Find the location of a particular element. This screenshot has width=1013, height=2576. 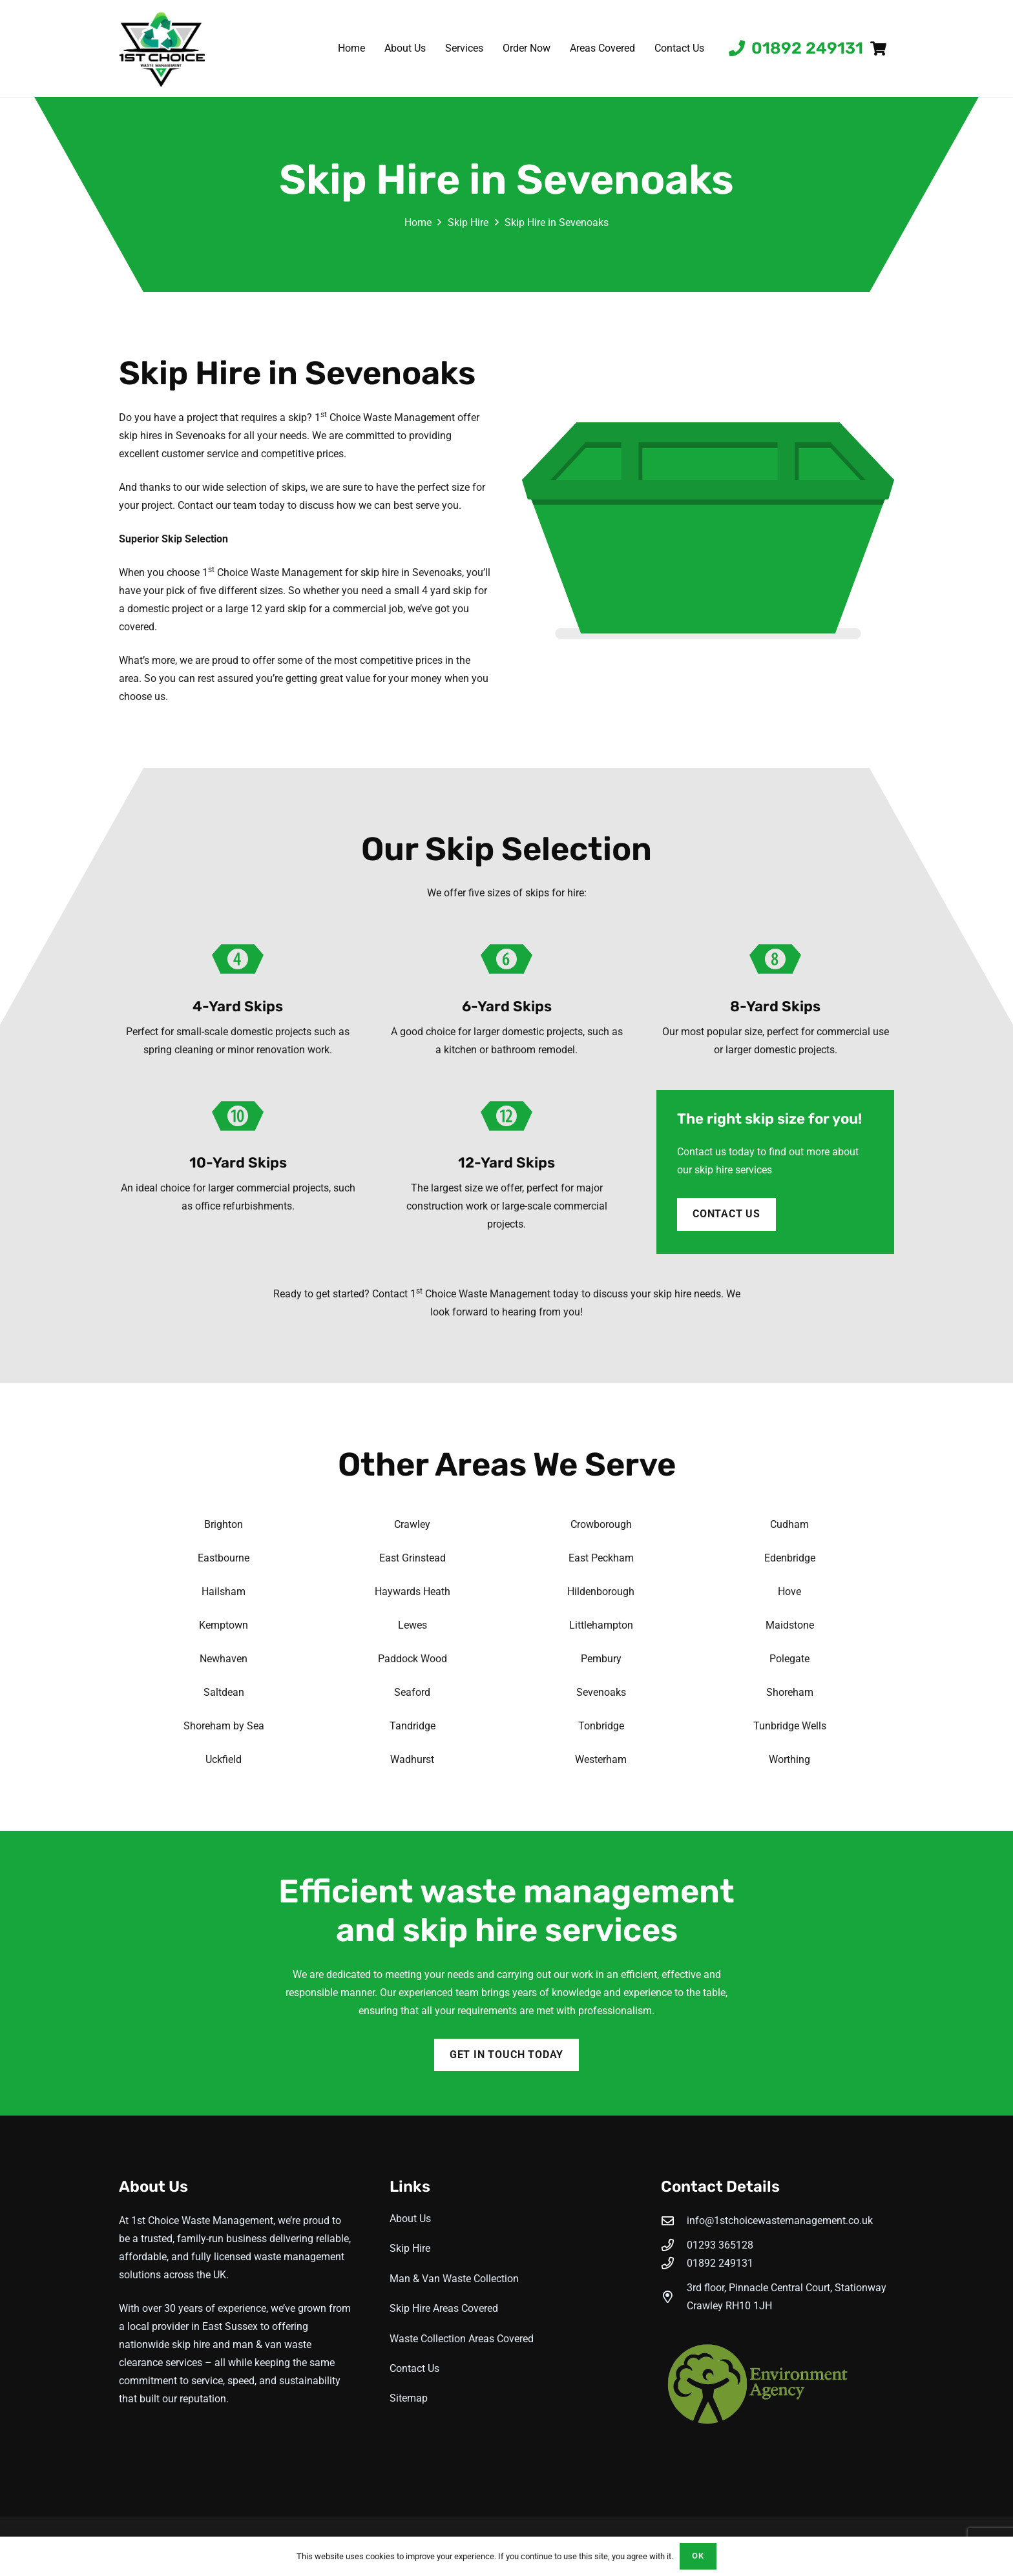

Newhaven is located at coordinates (223, 1659).